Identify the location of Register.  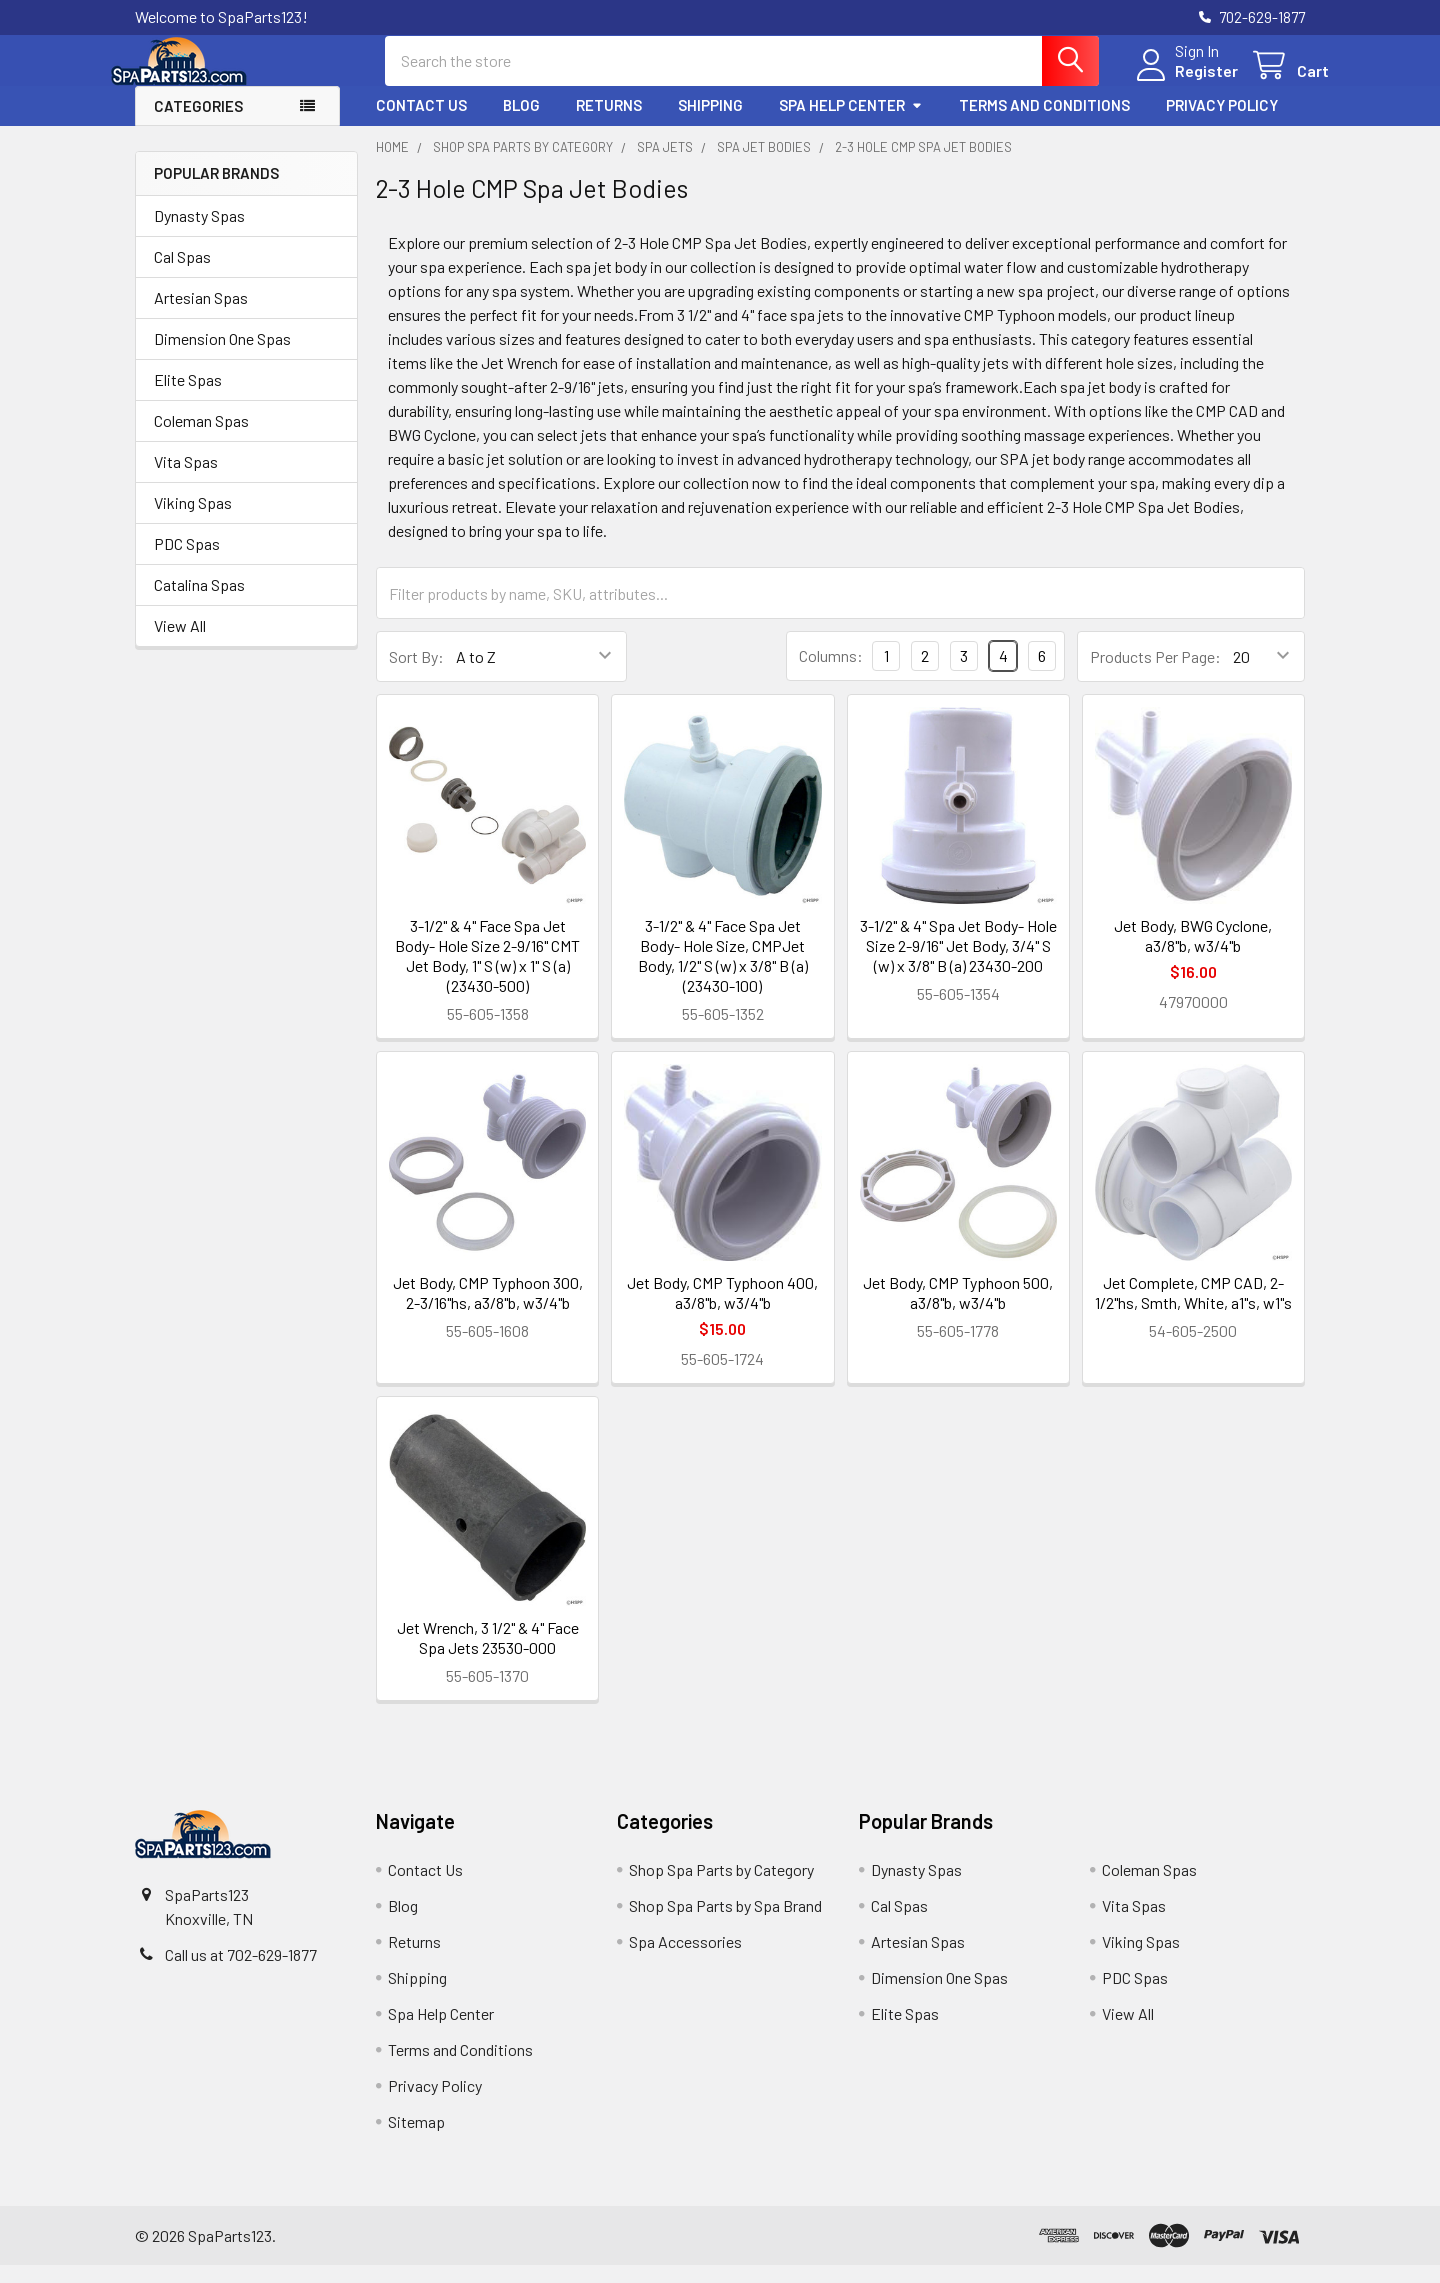
(1182, 82).